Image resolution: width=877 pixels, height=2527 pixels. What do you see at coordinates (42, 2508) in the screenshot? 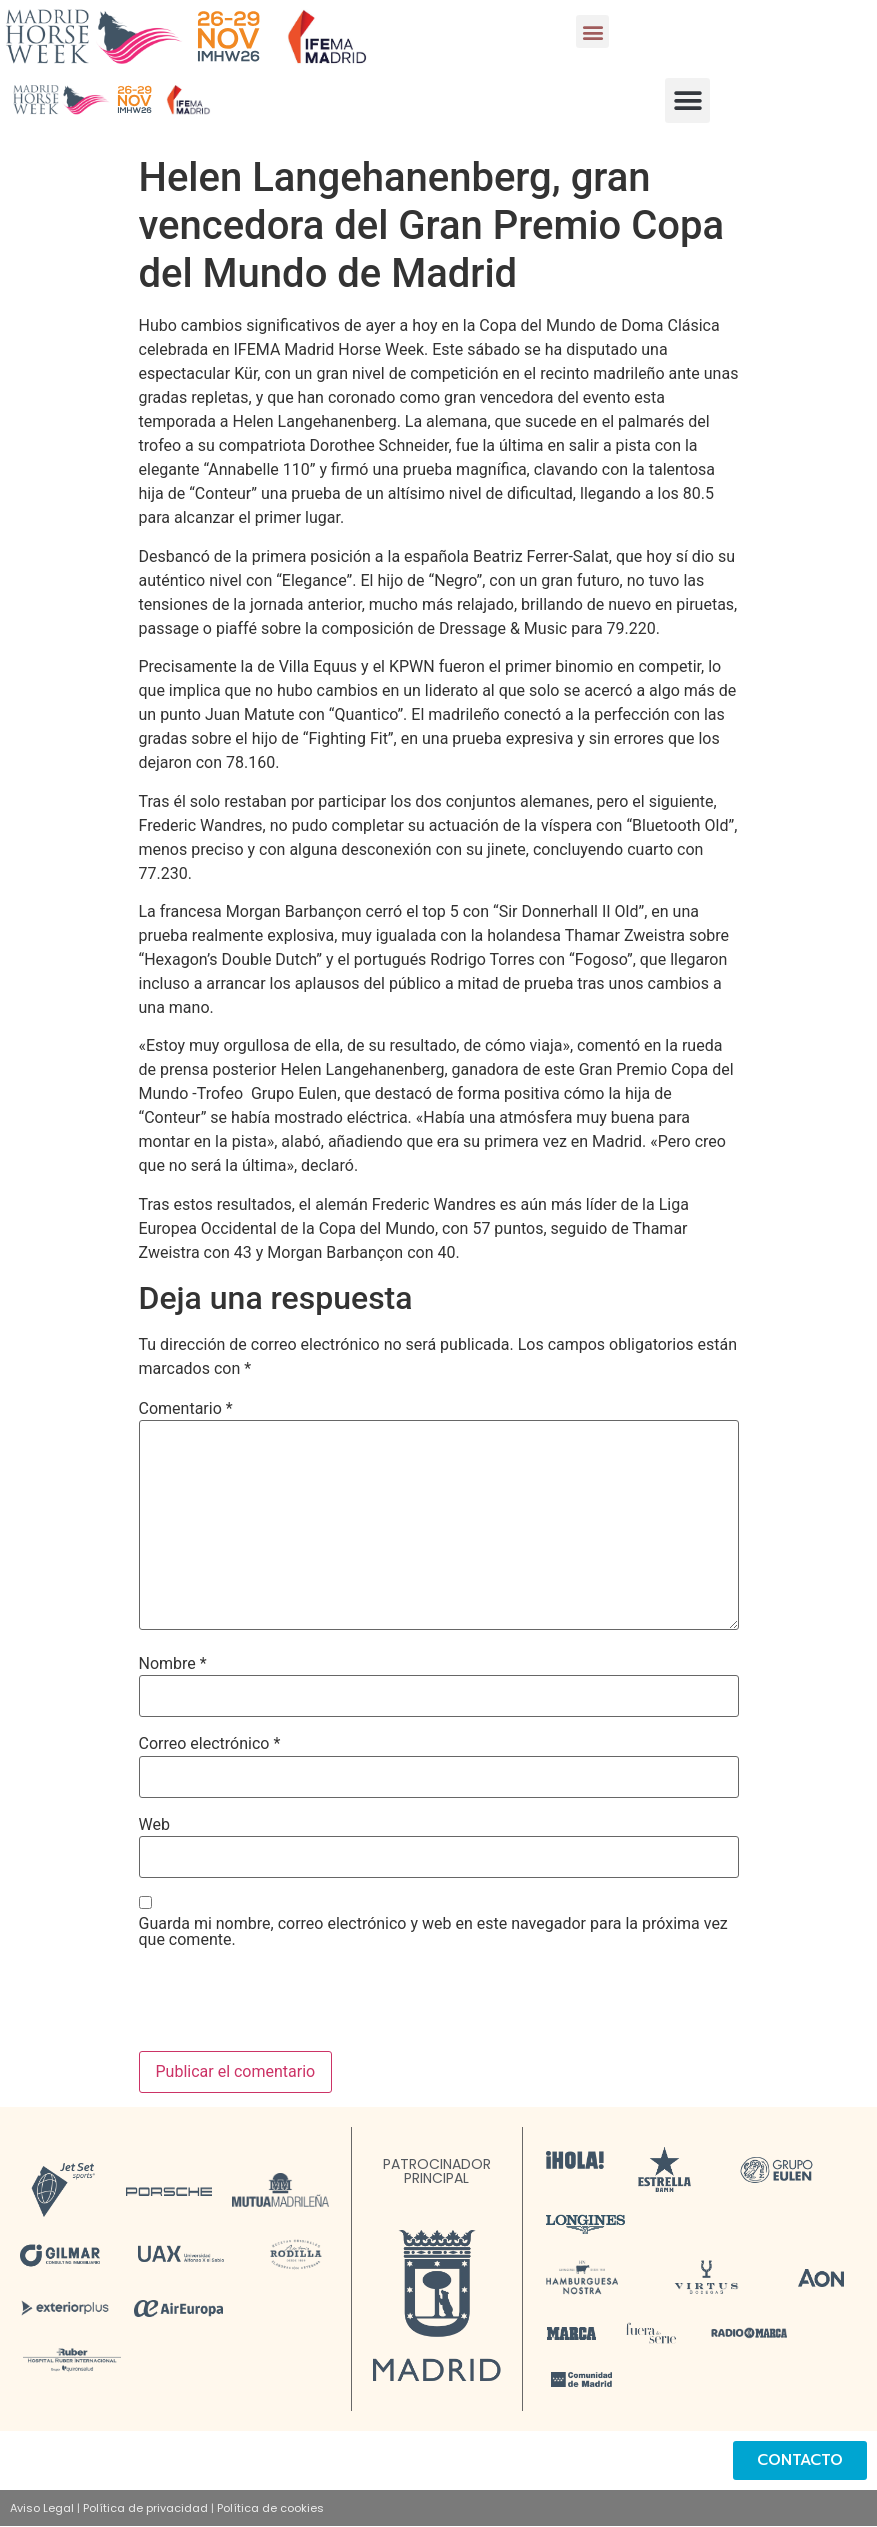
I see `Aviso Legal` at bounding box center [42, 2508].